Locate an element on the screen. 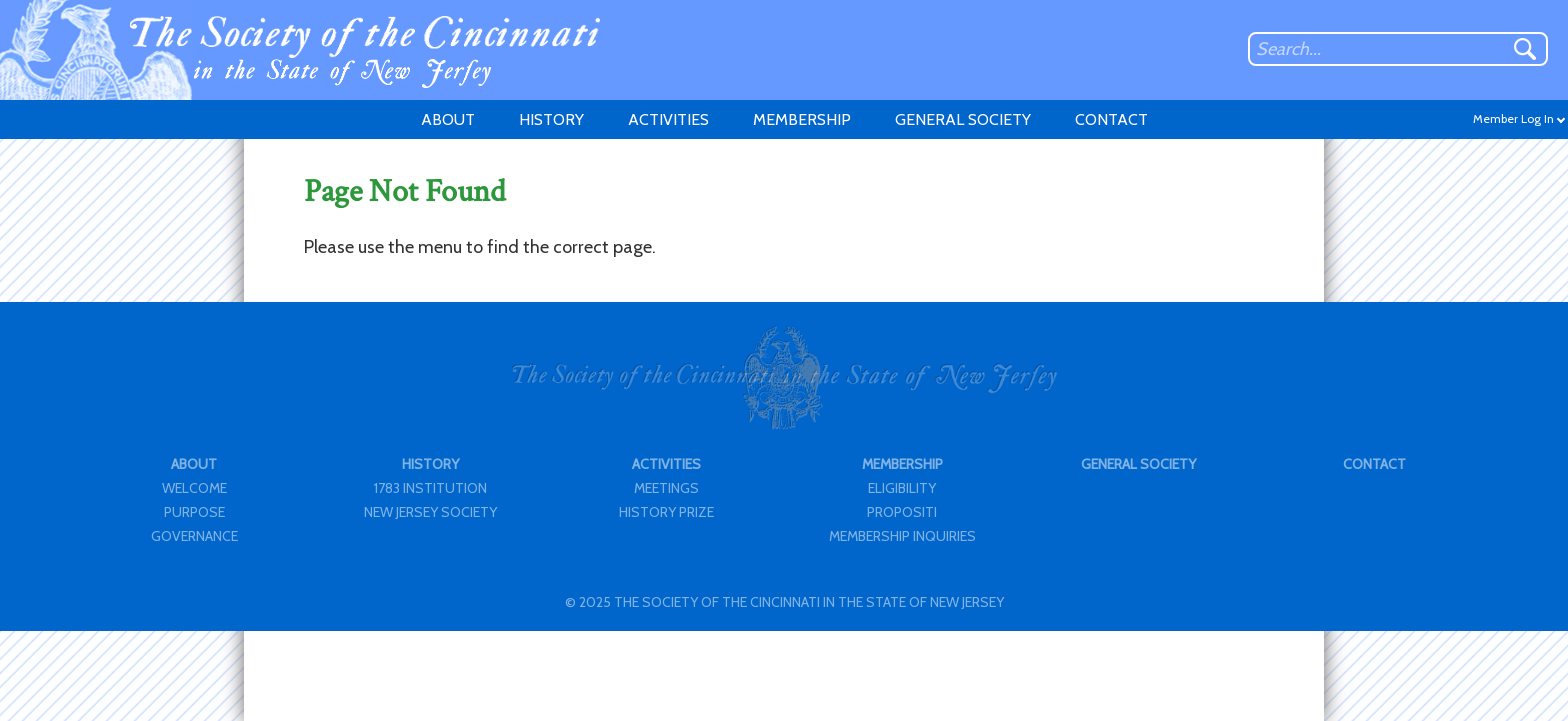 The width and height of the screenshot is (1568, 721). NEW JERSEY SOCIETY is located at coordinates (430, 512).